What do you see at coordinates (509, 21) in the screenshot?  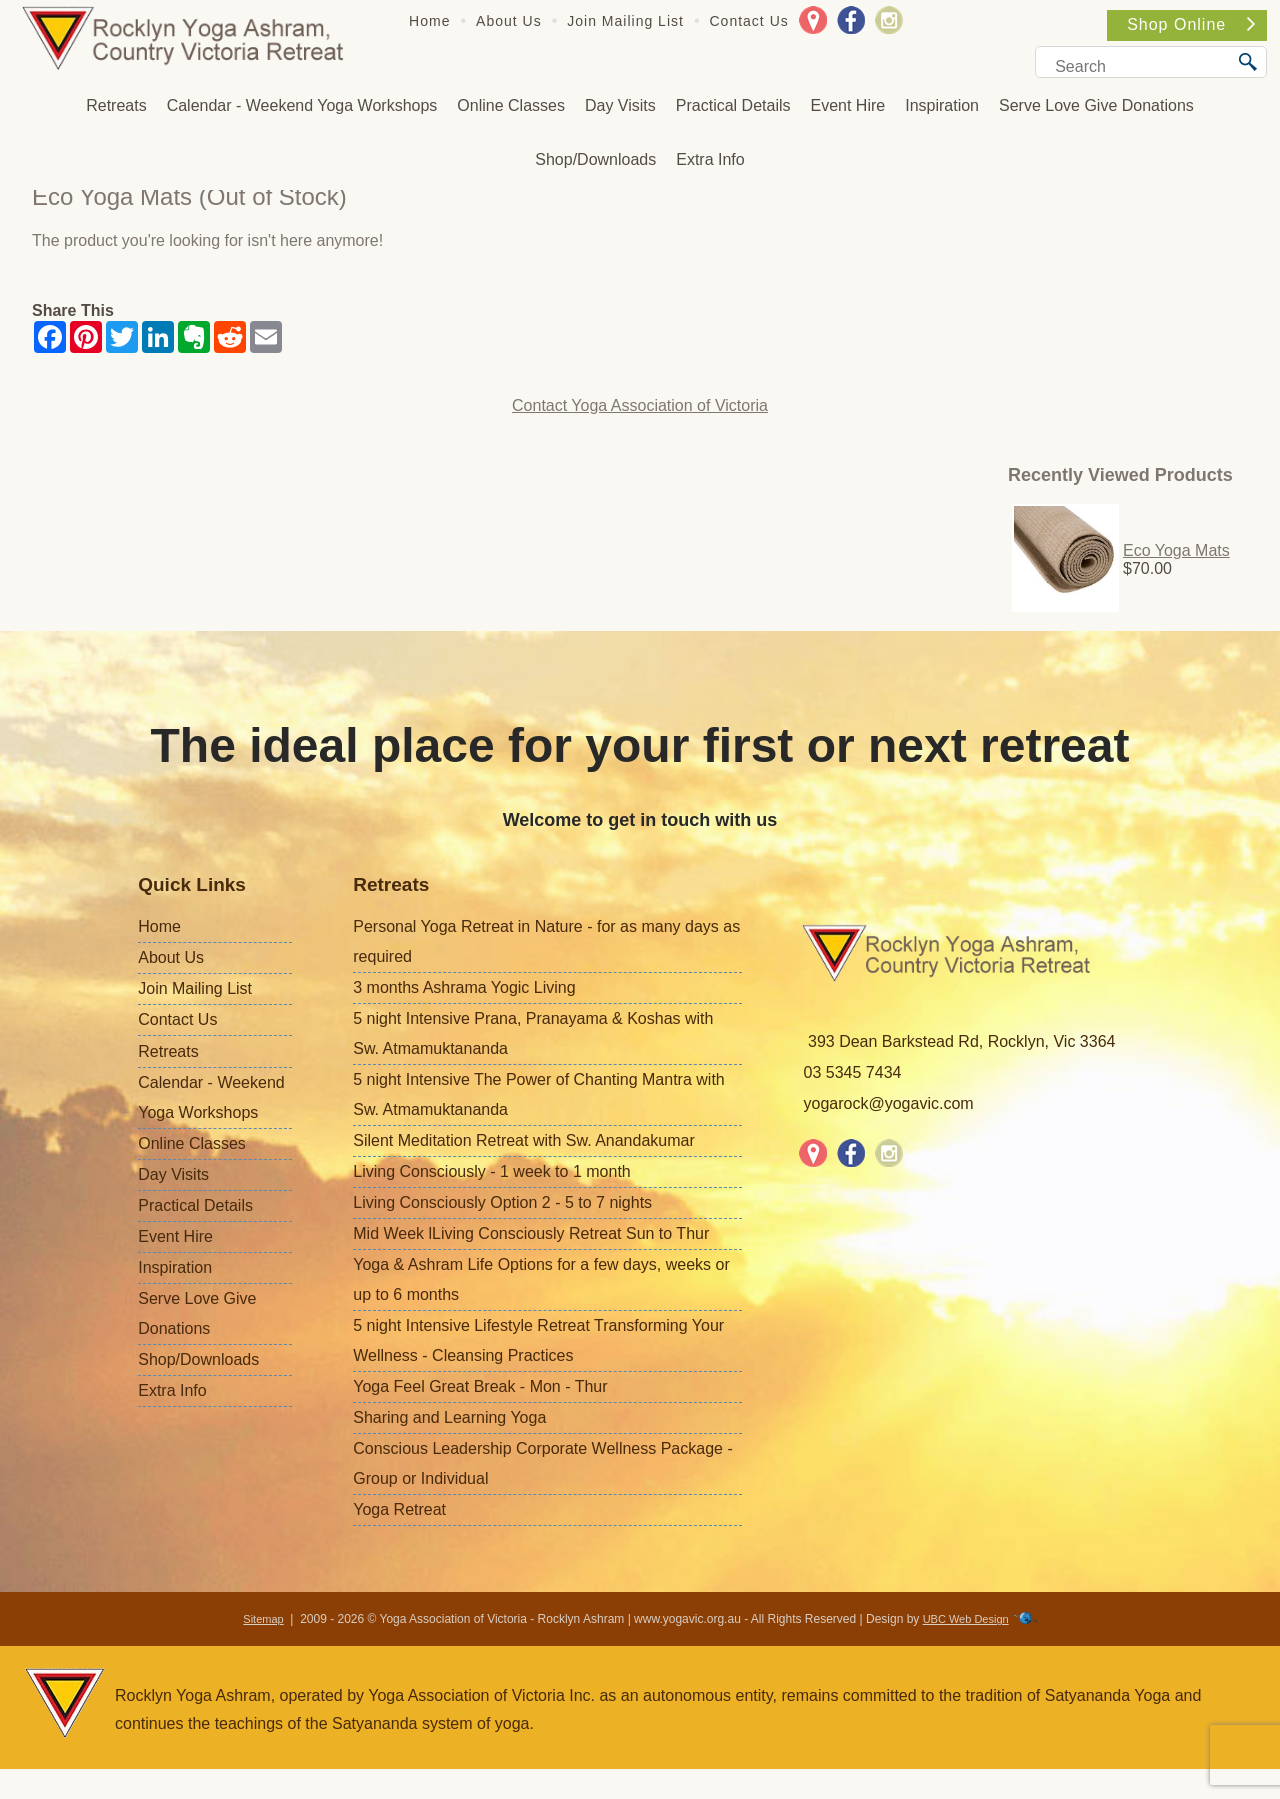 I see `About Us` at bounding box center [509, 21].